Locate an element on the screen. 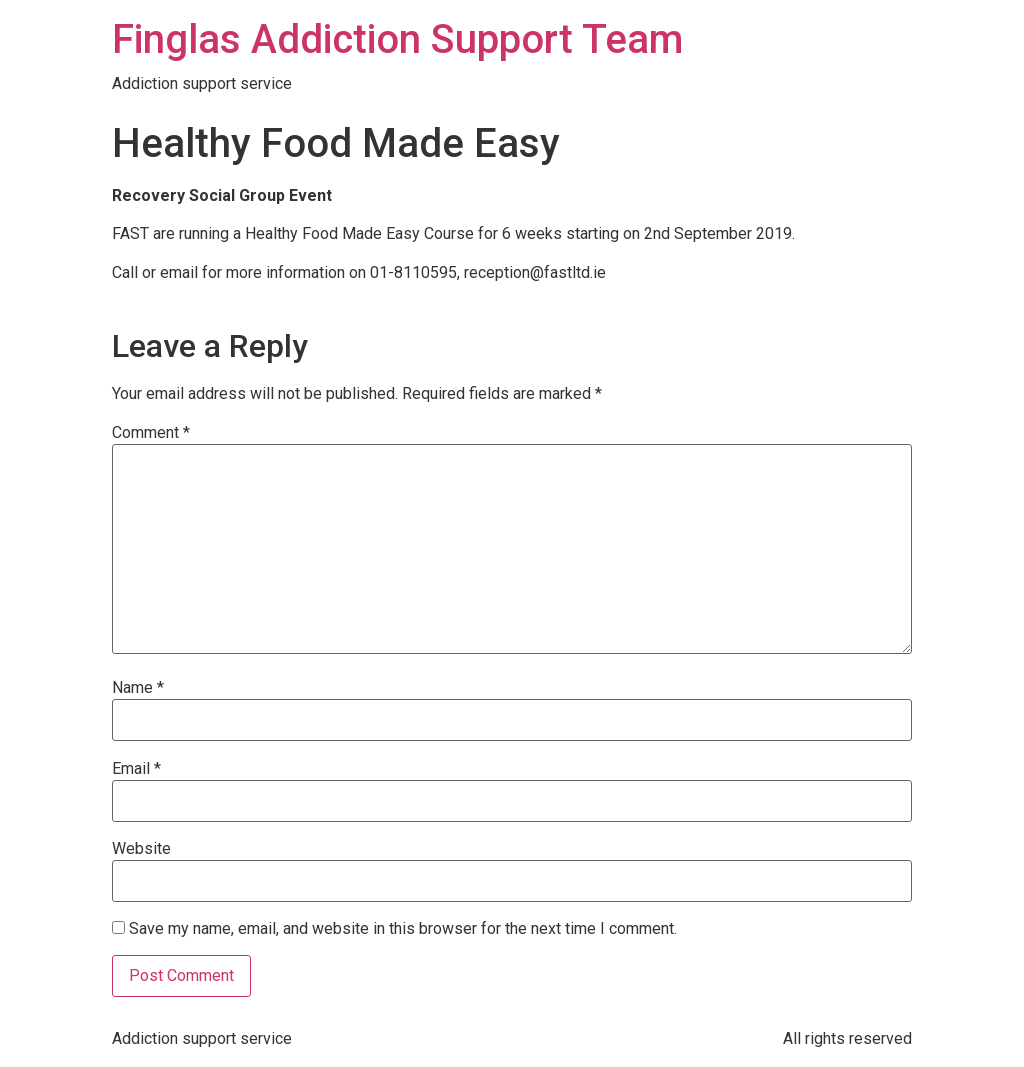 The image size is (1024, 1067). Comment is located at coordinates (151, 433).